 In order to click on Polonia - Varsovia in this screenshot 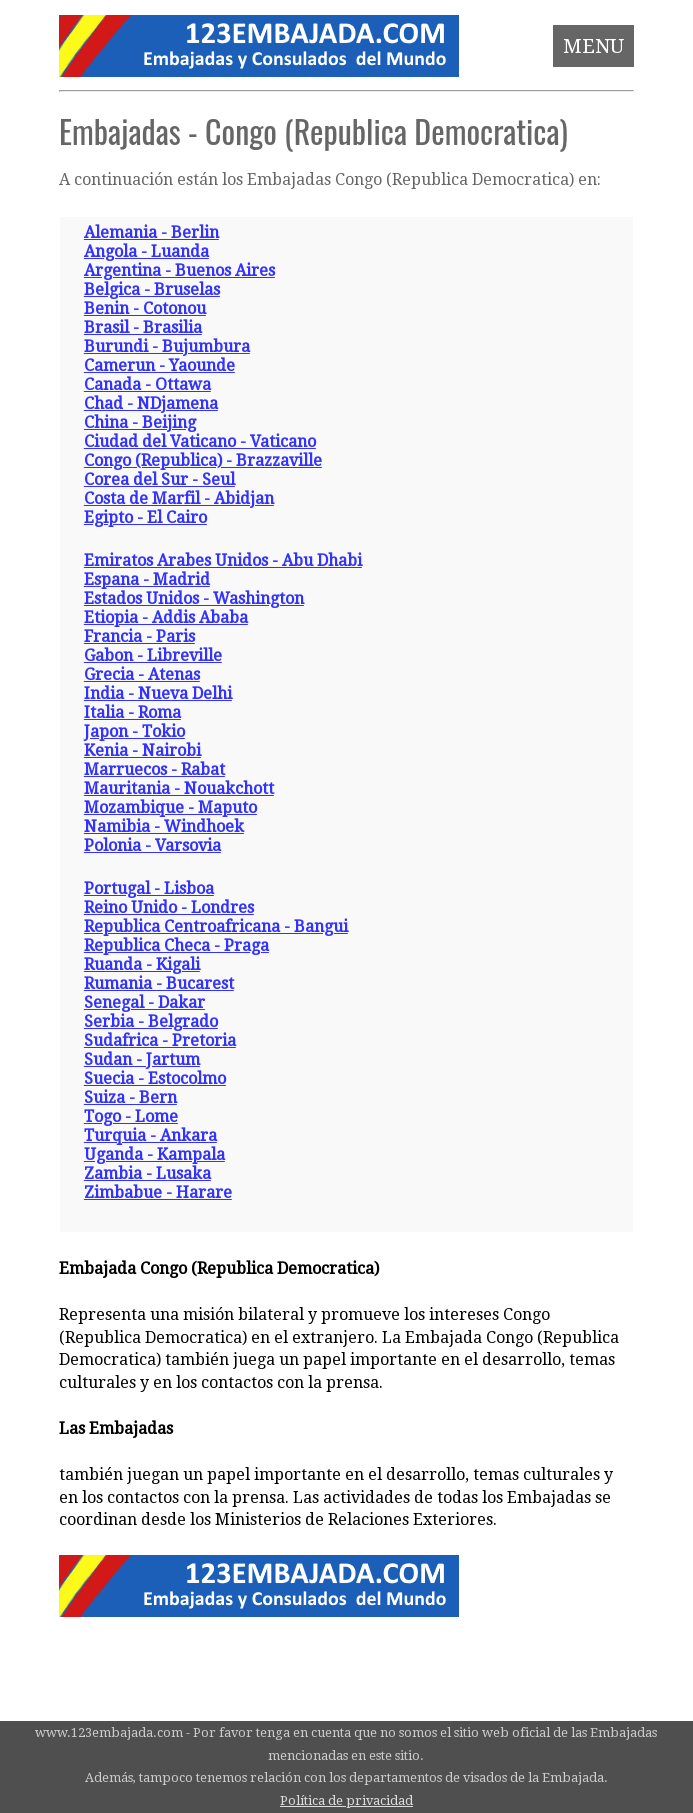, I will do `click(152, 845)`.